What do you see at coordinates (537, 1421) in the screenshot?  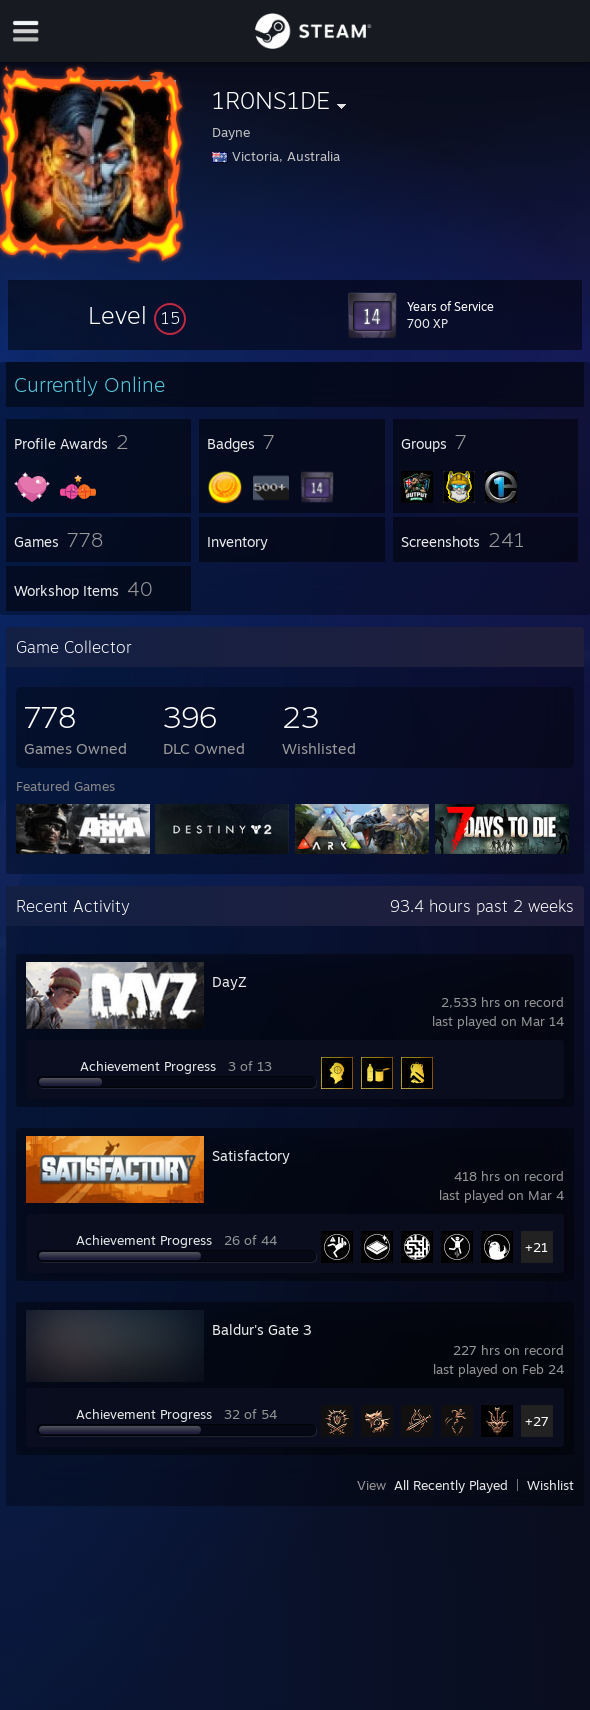 I see `+27 [button]` at bounding box center [537, 1421].